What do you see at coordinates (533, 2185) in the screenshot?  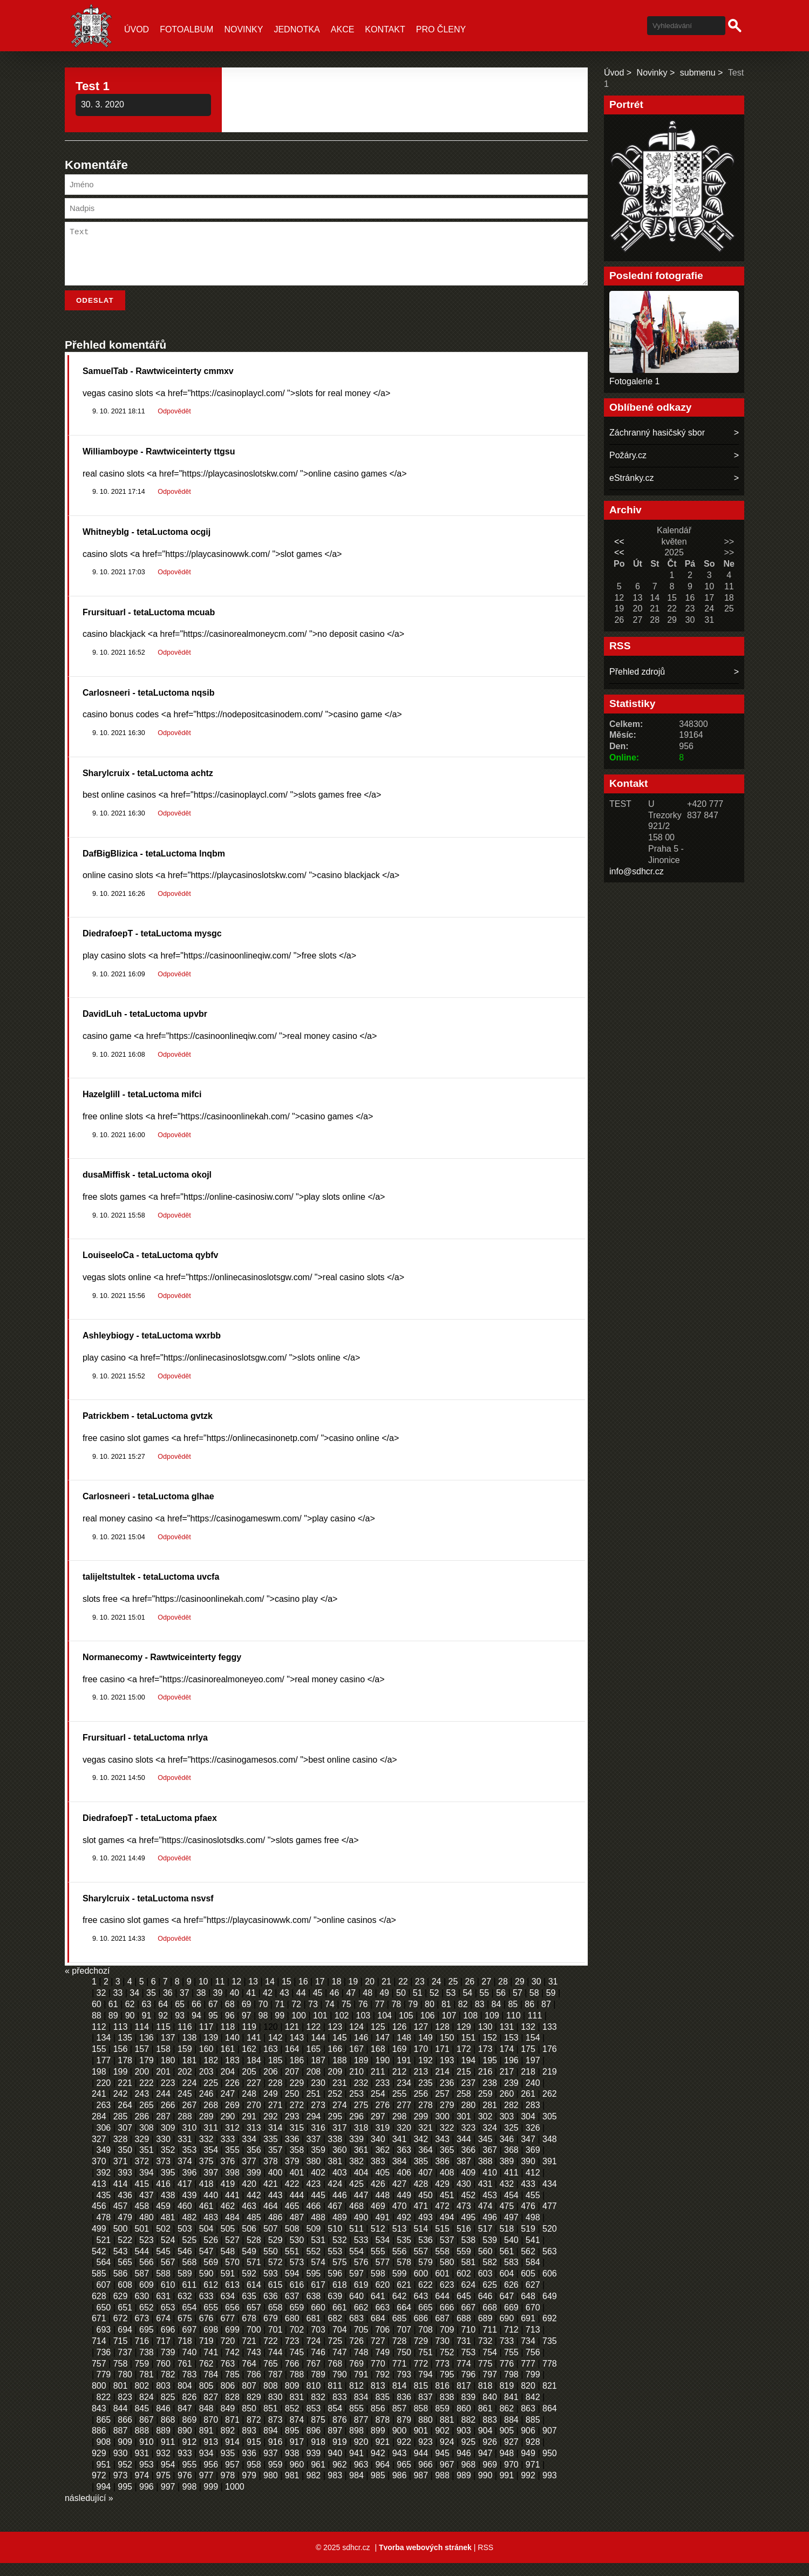 I see `412` at bounding box center [533, 2185].